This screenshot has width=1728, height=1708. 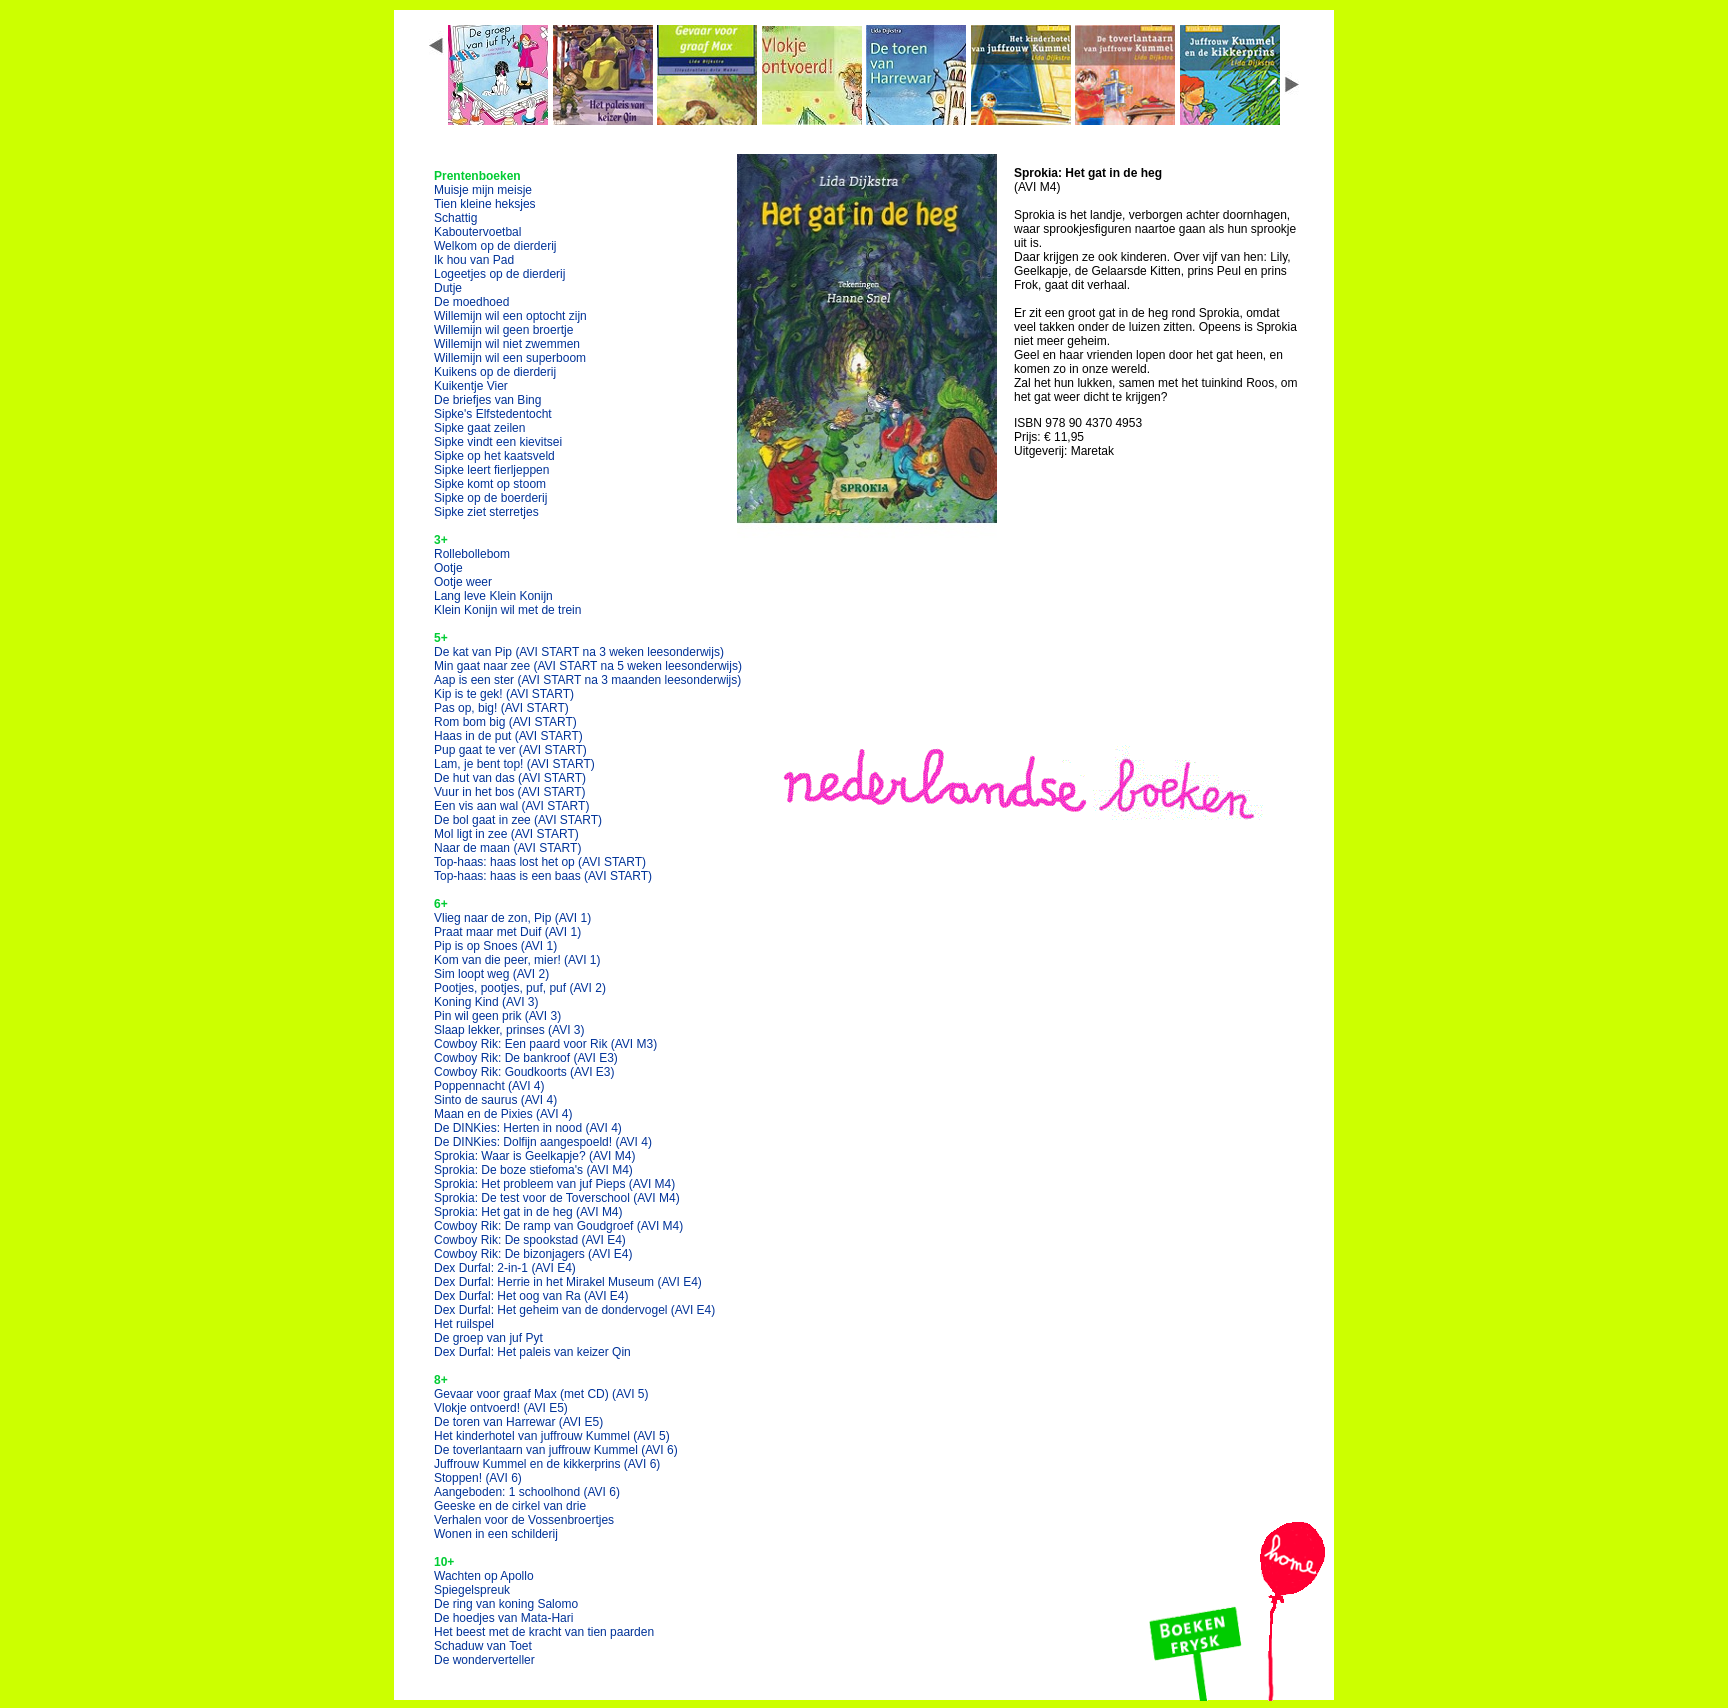 What do you see at coordinates (568, 1282) in the screenshot?
I see `Dex Durfal: Herrie in het Mirakel Museum` at bounding box center [568, 1282].